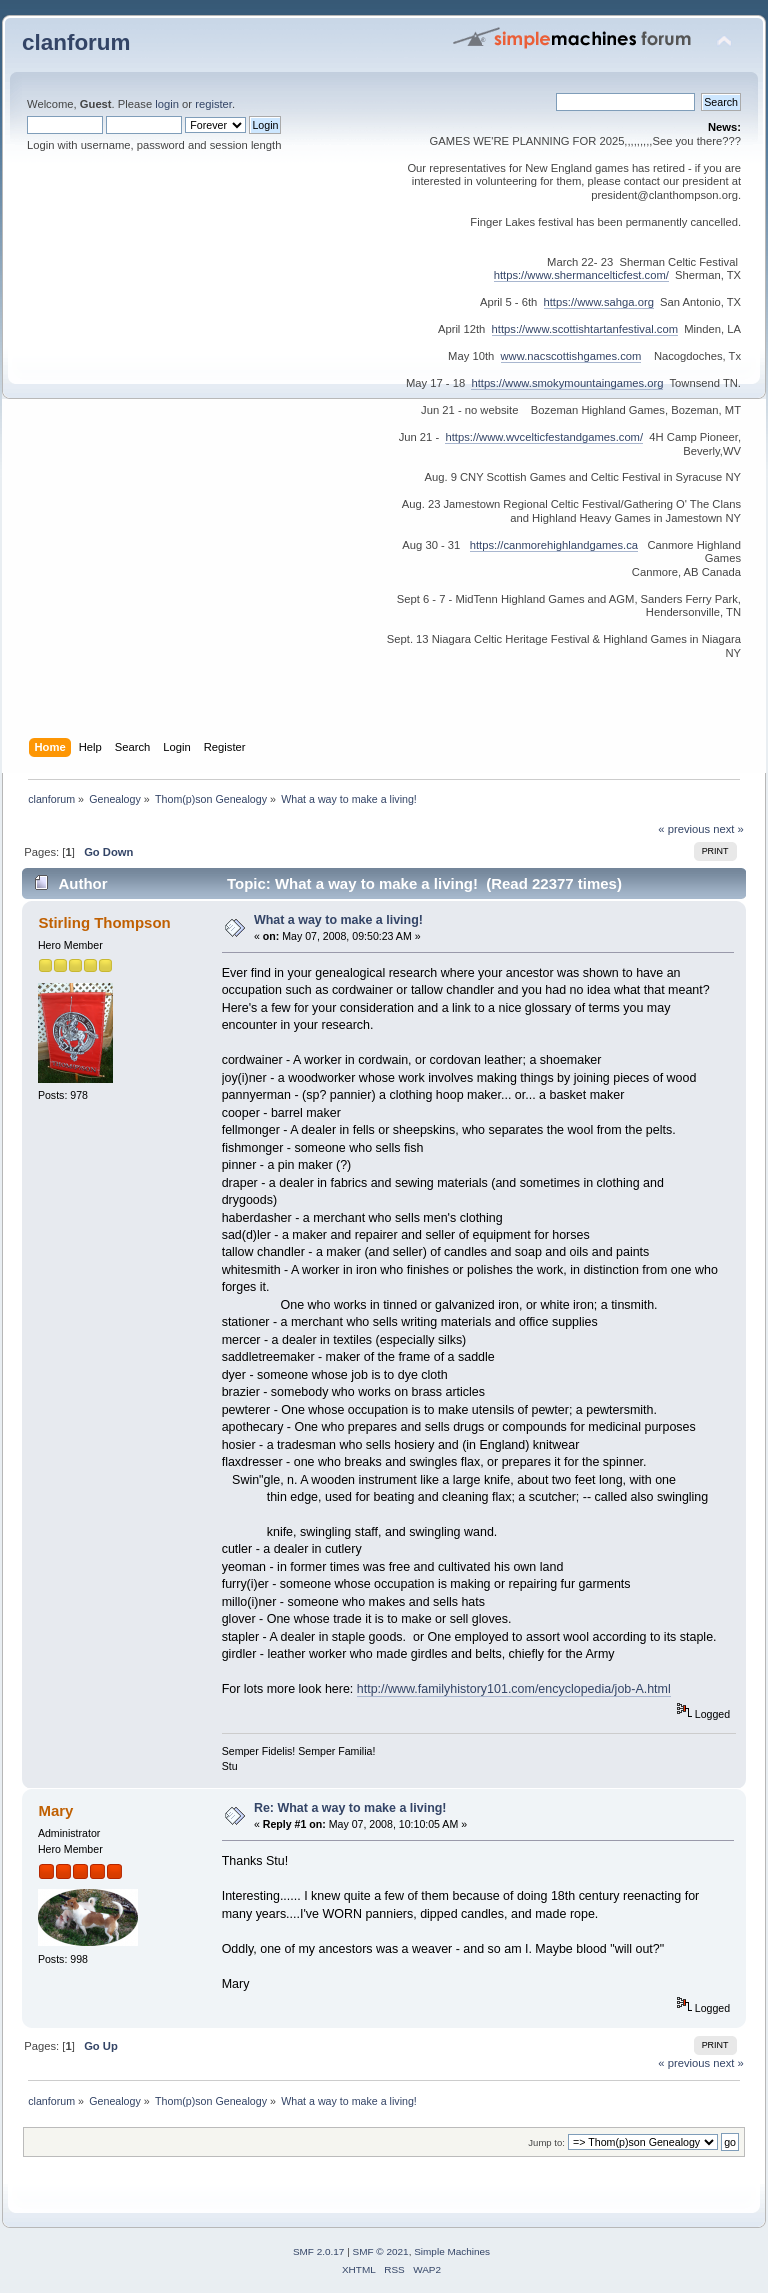 Image resolution: width=768 pixels, height=2293 pixels. What do you see at coordinates (452, 2251) in the screenshot?
I see `Simple Machines` at bounding box center [452, 2251].